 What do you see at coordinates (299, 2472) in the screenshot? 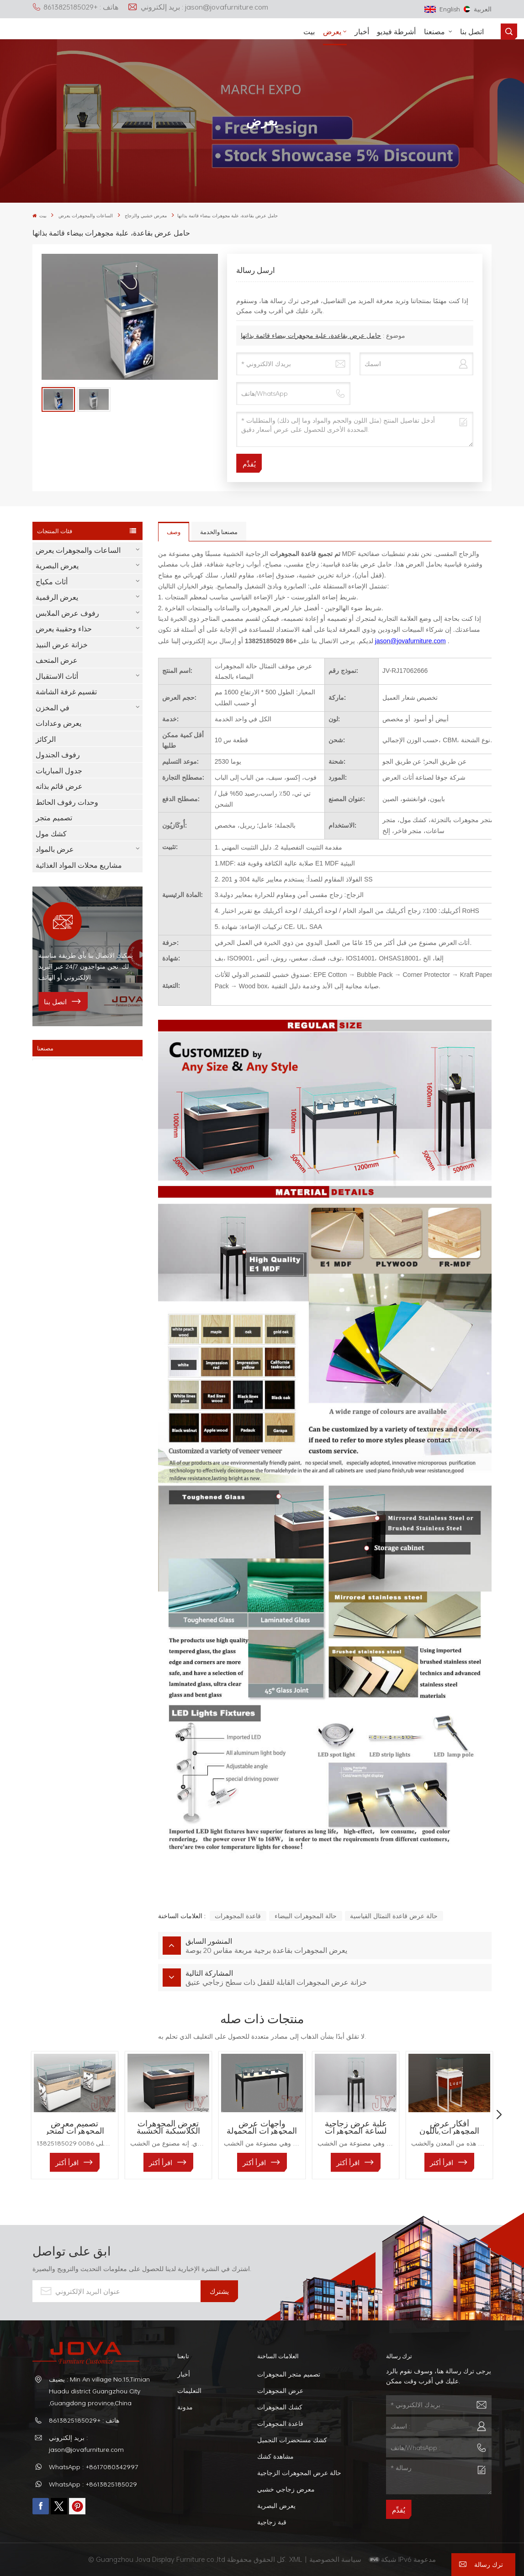
I see `حالة عرض المجوهرات الزجاجية` at bounding box center [299, 2472].